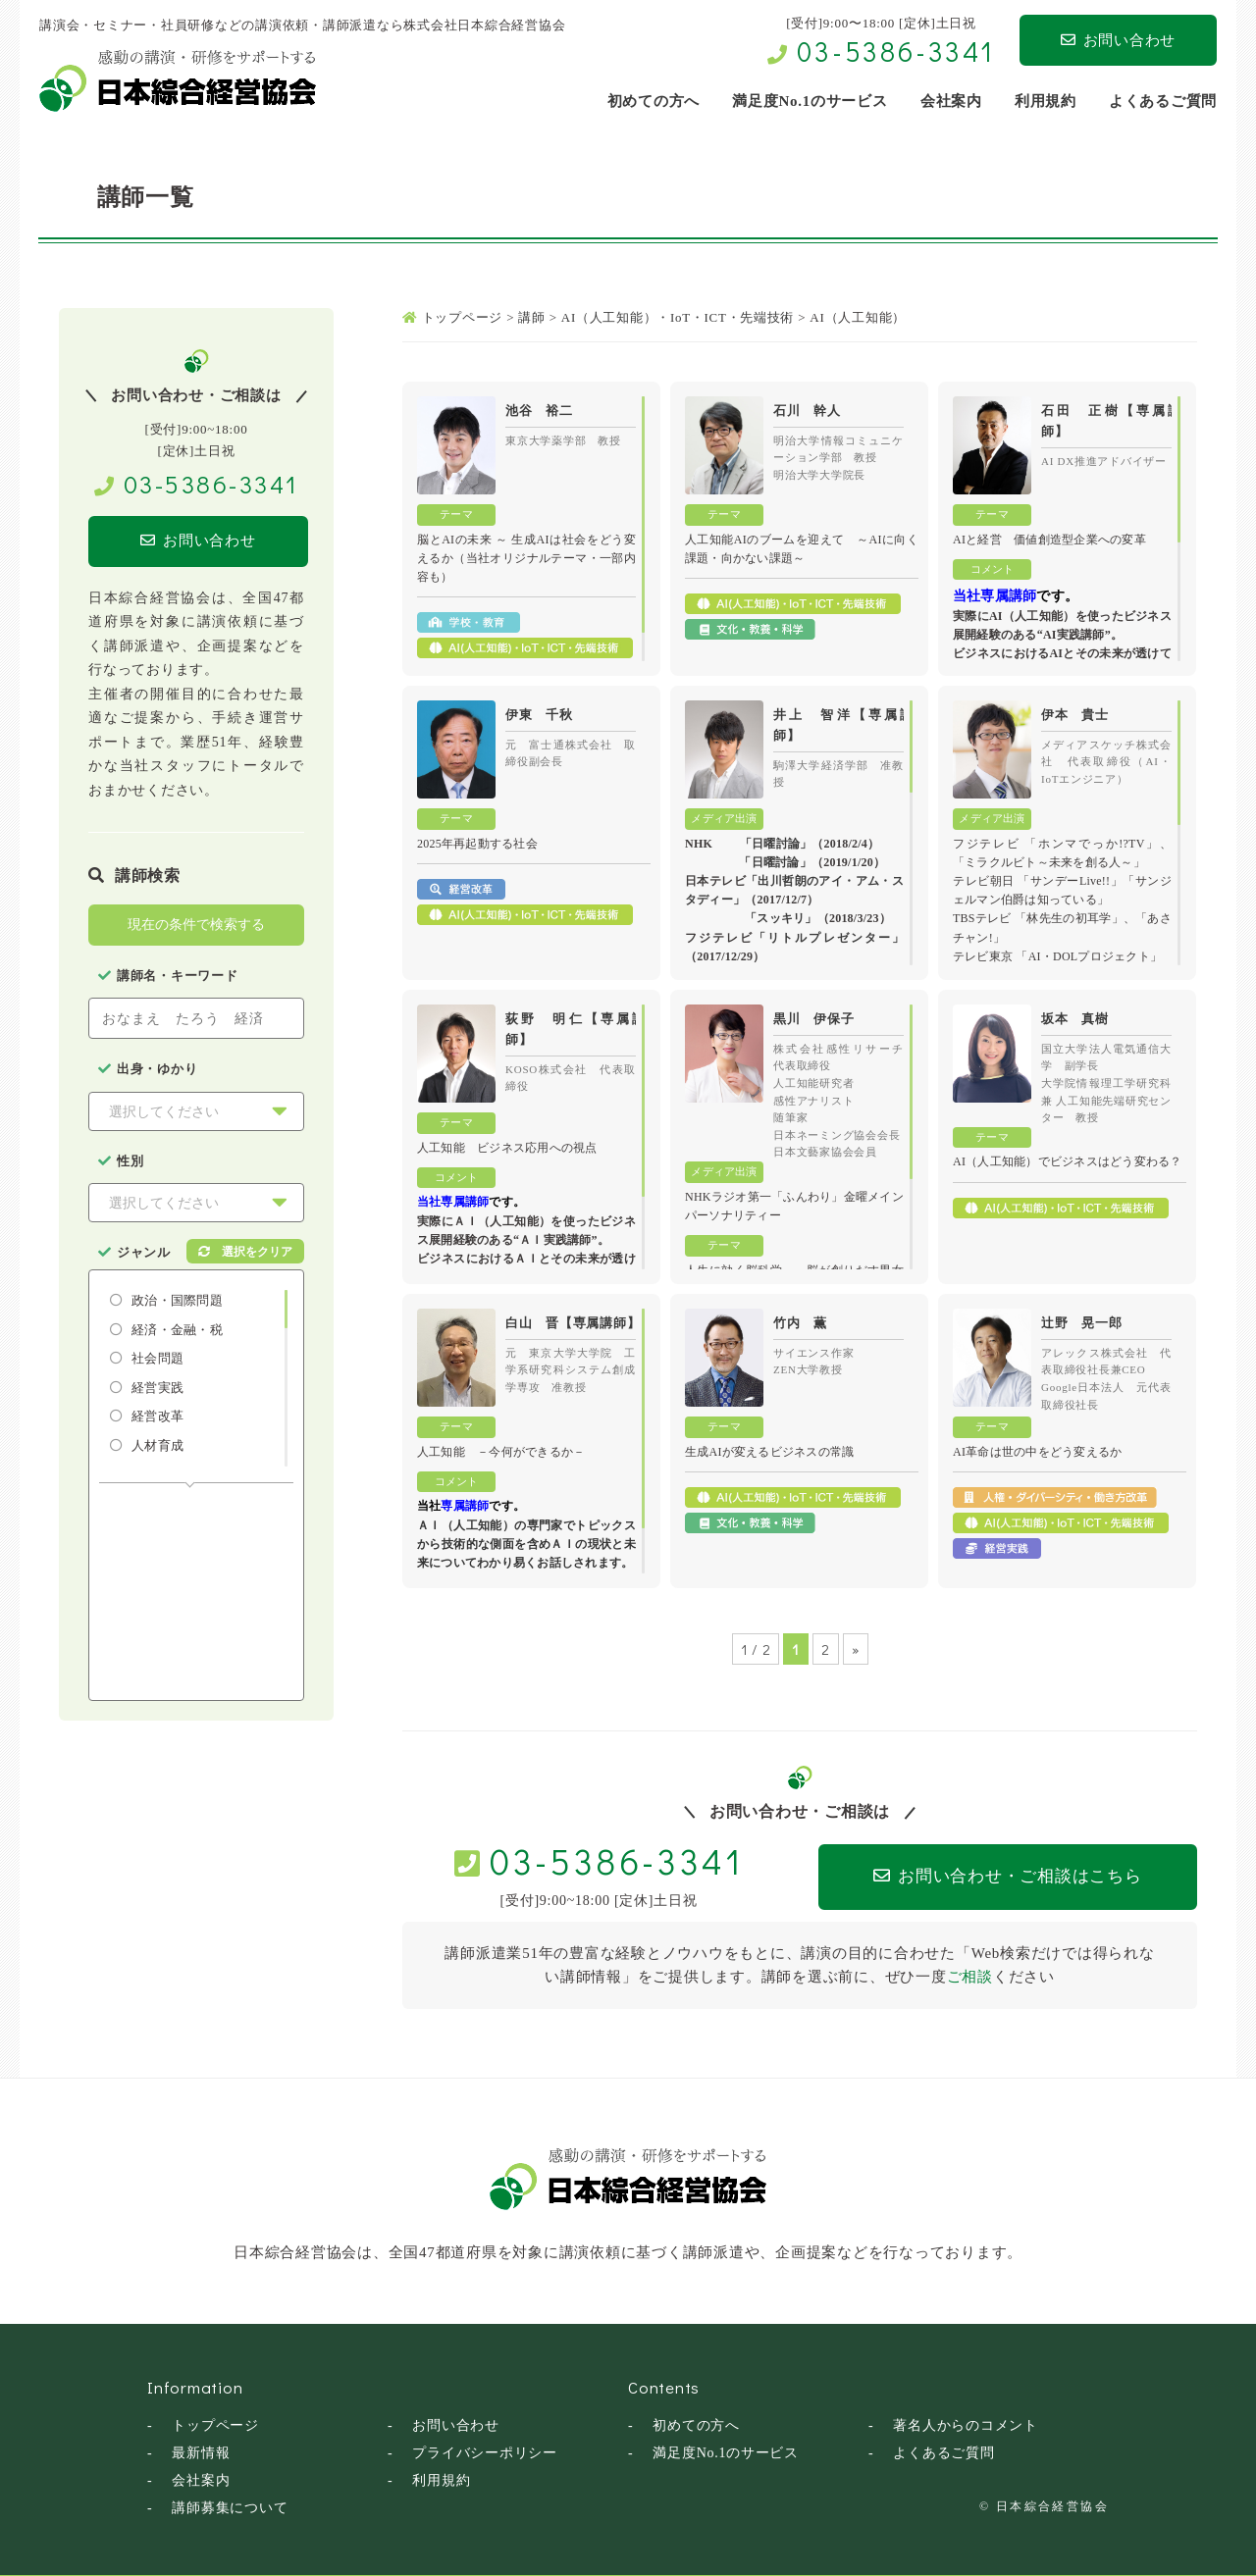  I want to click on 「スッキリ」, so click(780, 918).